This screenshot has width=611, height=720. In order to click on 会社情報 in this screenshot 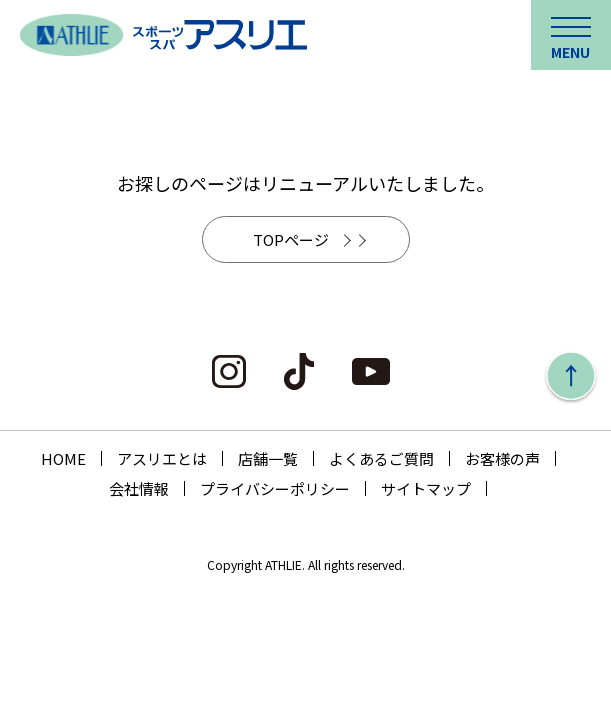, I will do `click(139, 488)`.